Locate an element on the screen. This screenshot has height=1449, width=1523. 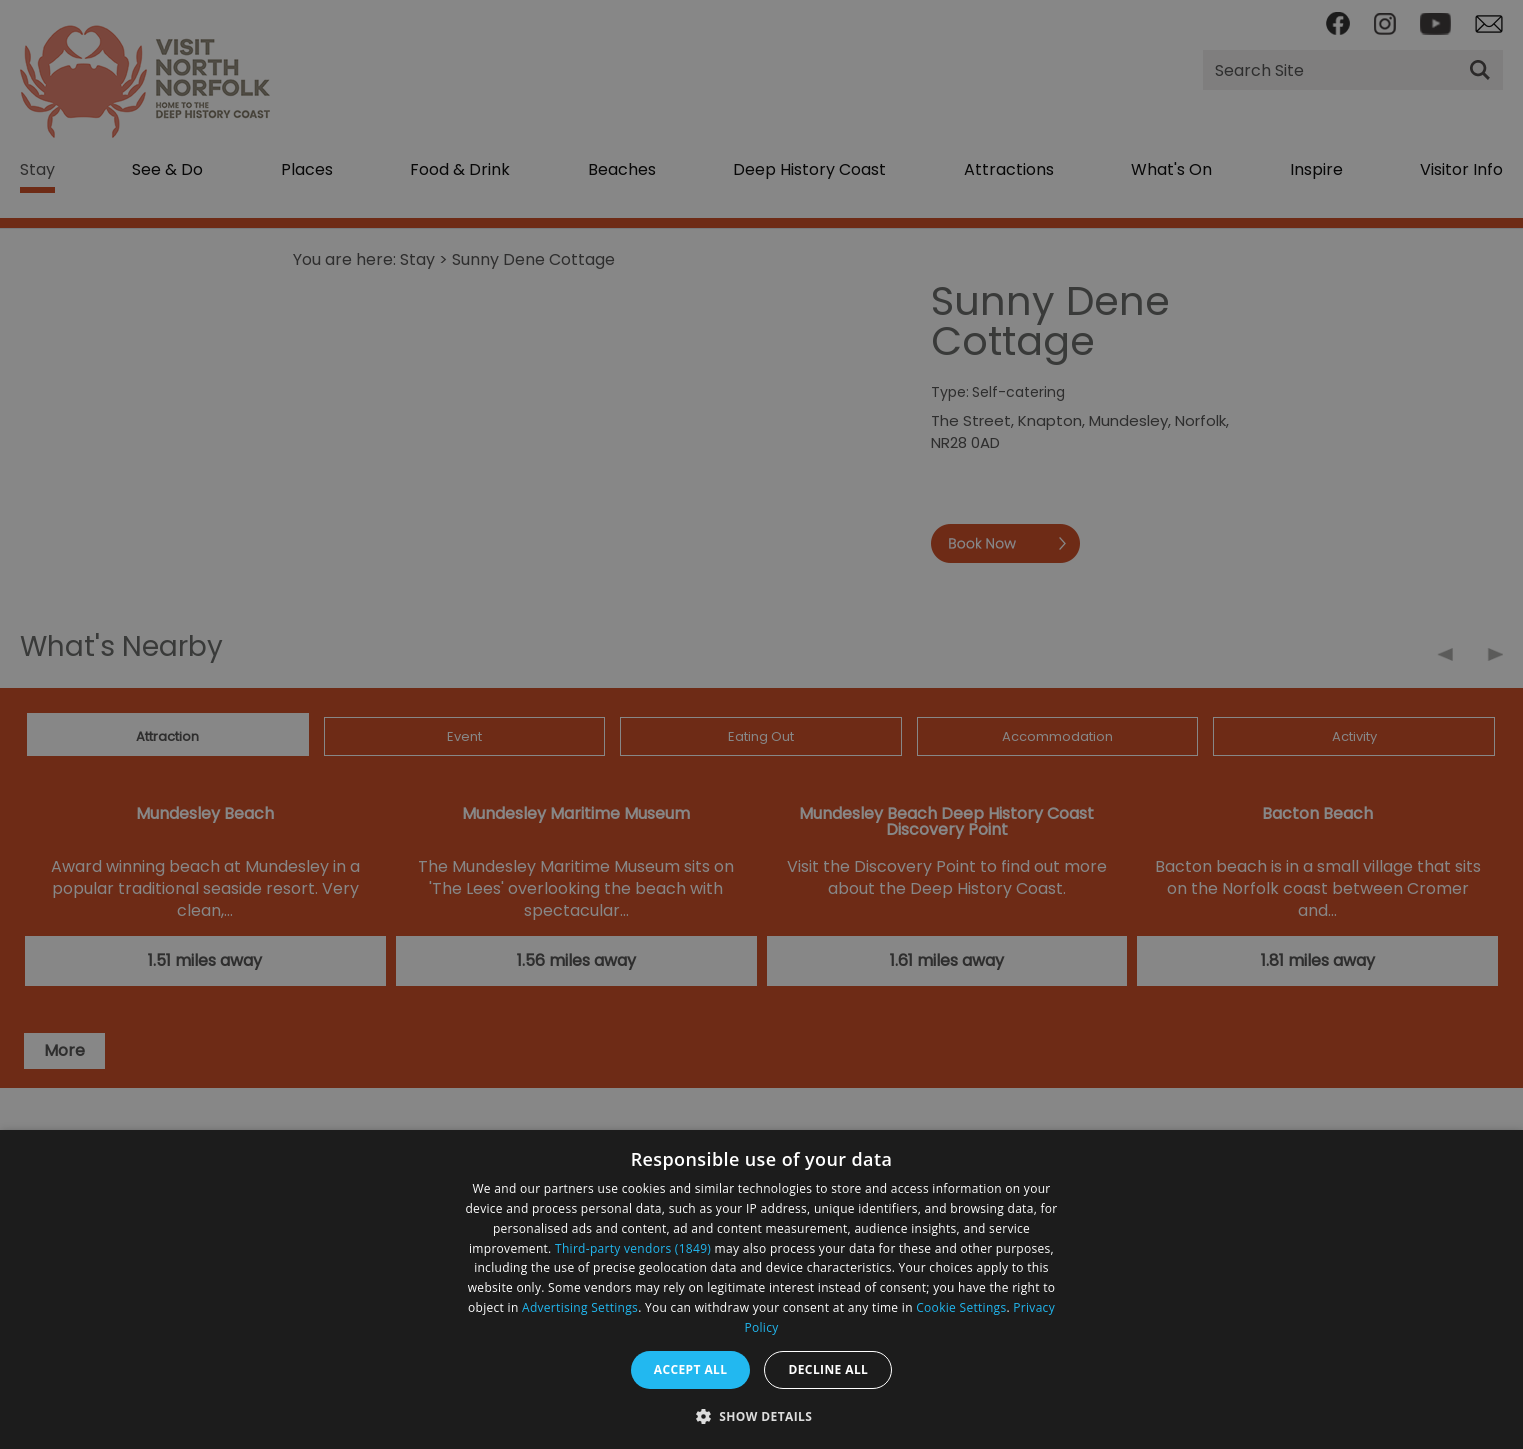
[button] is located at coordinates (762, 1414).